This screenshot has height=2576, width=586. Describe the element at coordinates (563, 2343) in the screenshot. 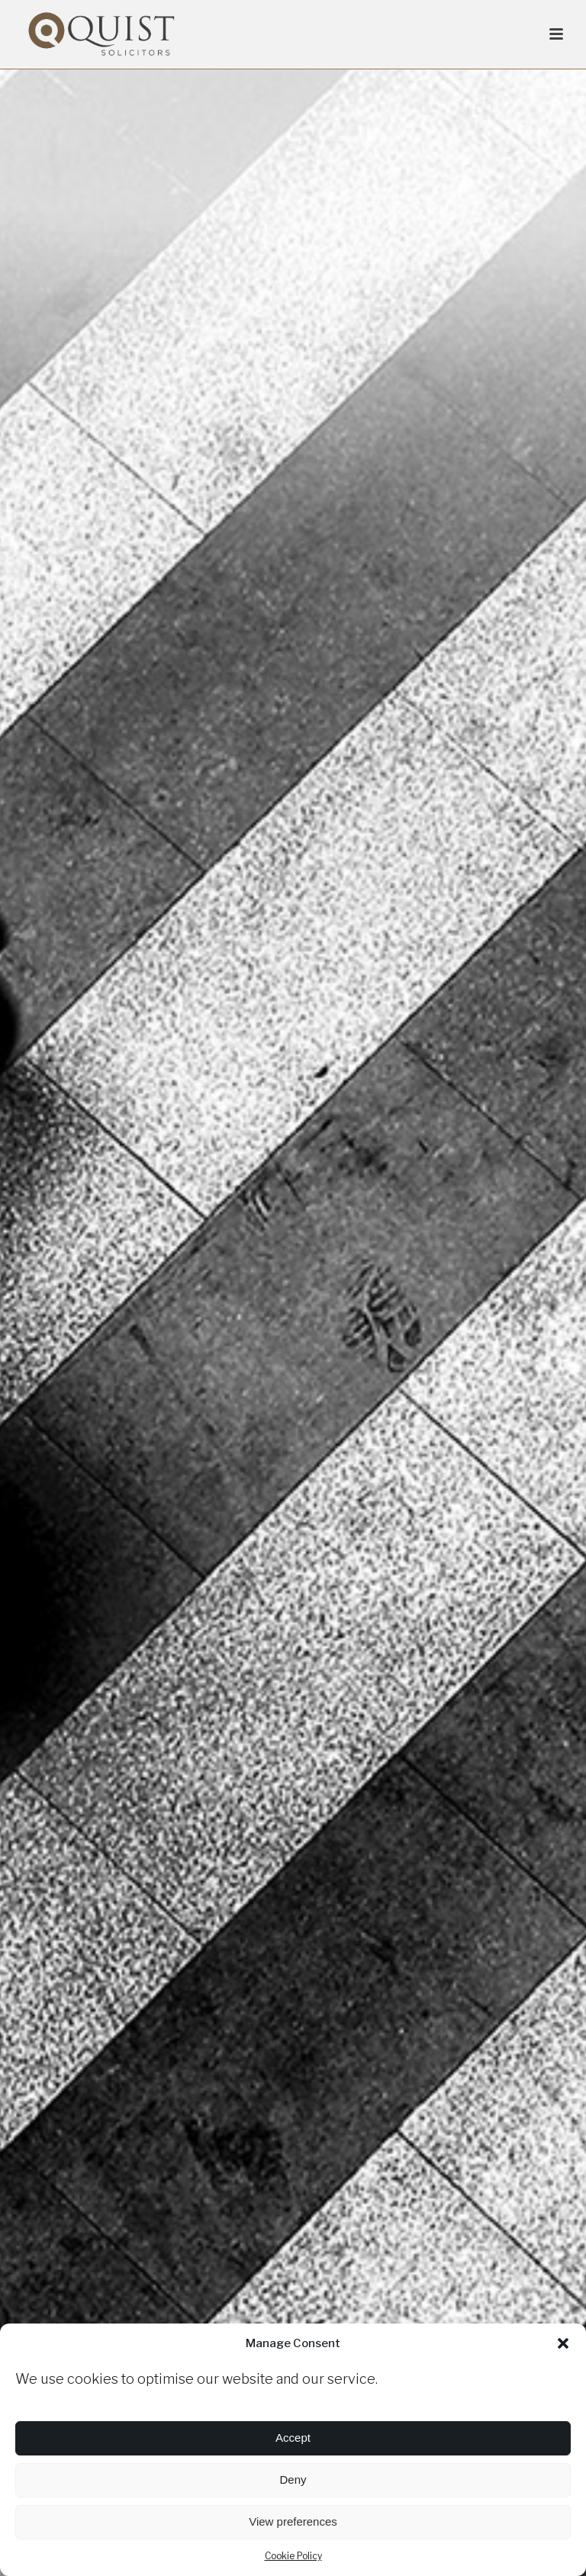

I see `[button]` at that location.